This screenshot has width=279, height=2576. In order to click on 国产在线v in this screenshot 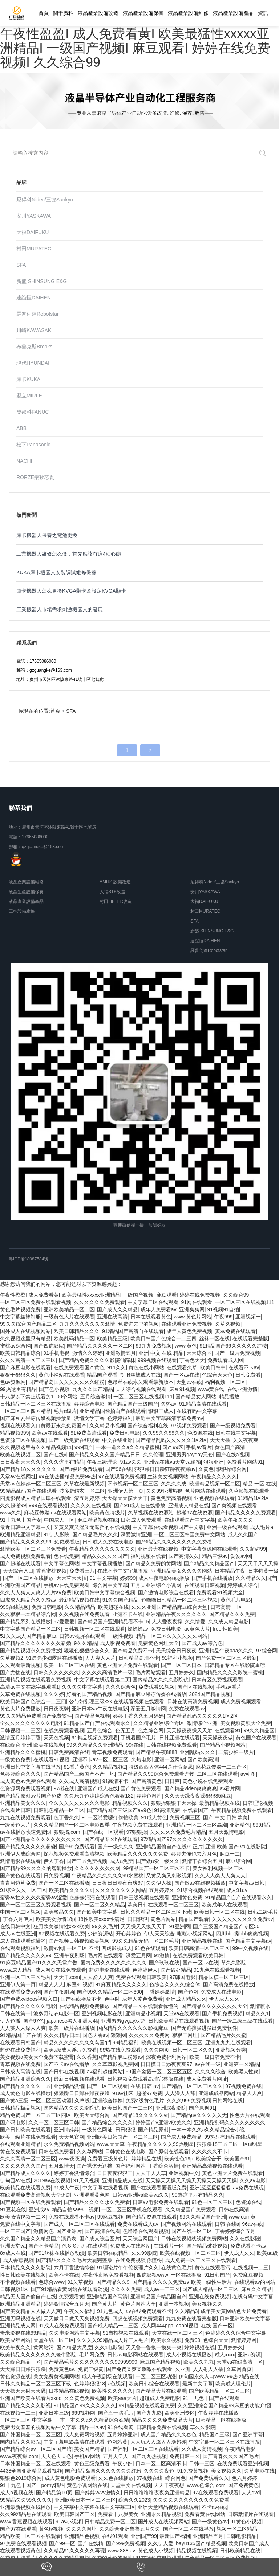, I will do `click(55, 1454)`.